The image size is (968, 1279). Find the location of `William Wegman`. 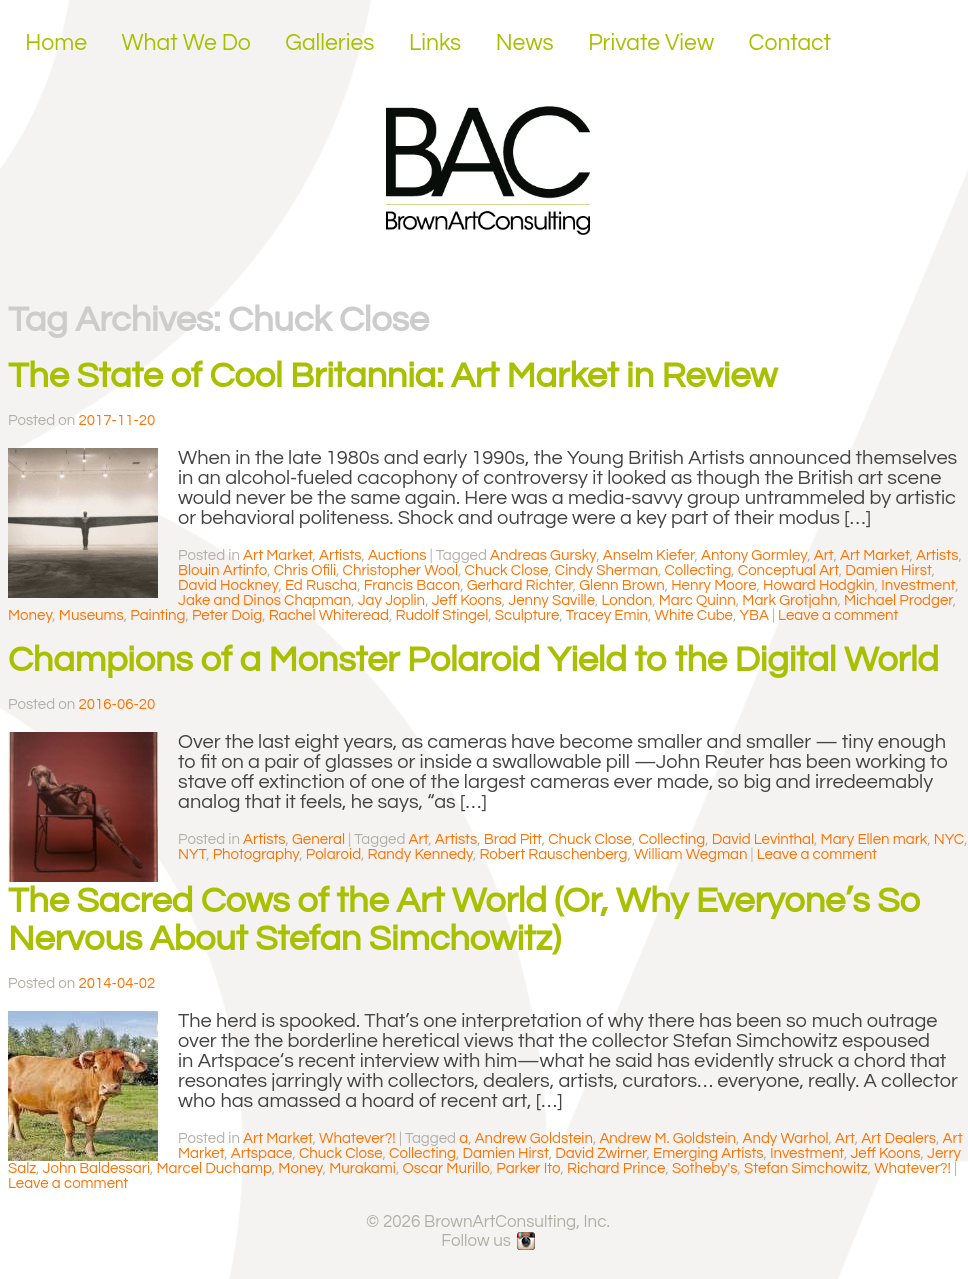

William Wegman is located at coordinates (690, 854).